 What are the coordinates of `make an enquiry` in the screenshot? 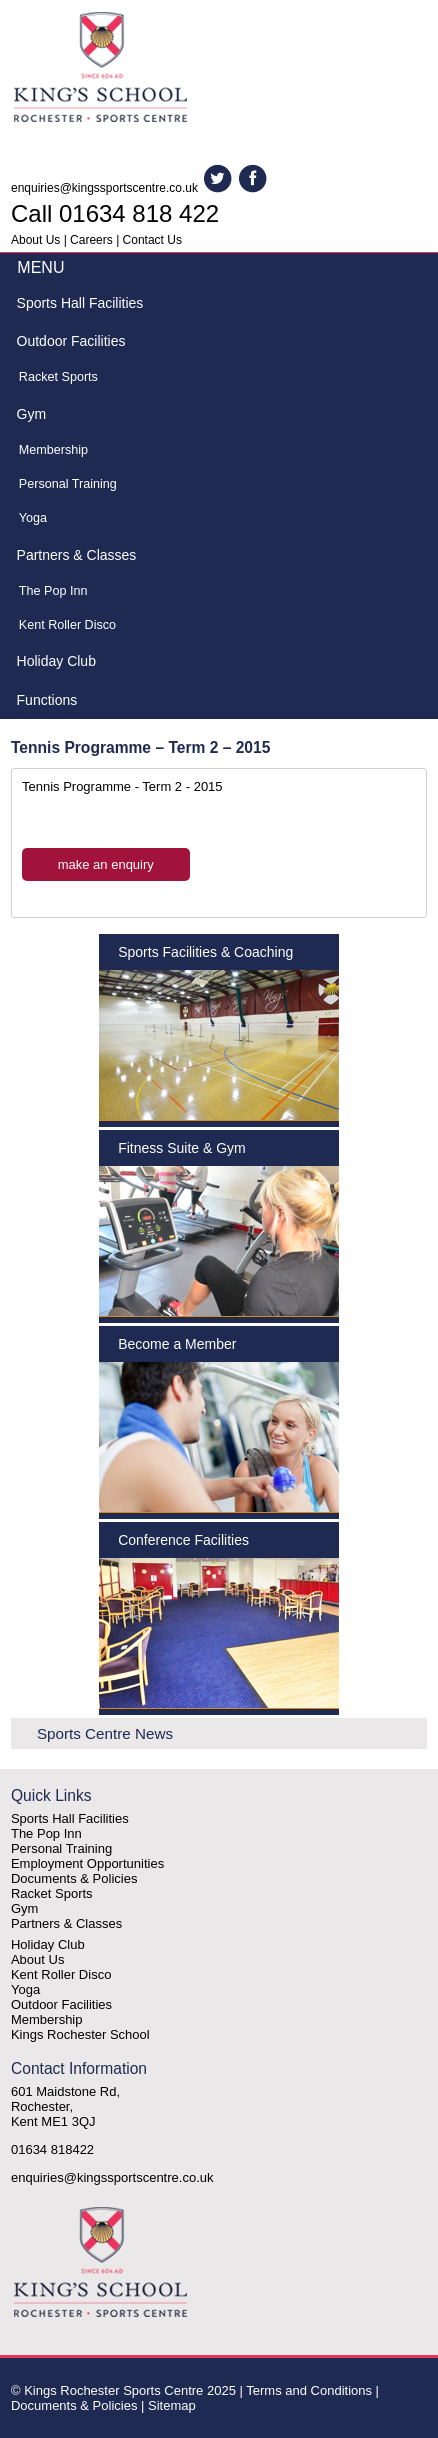 It's located at (106, 864).